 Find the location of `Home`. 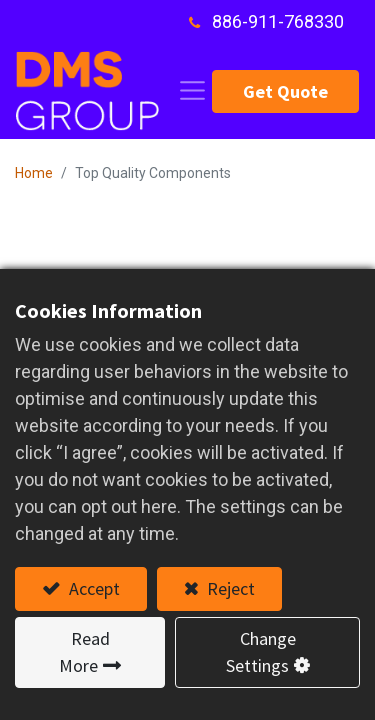

Home is located at coordinates (34, 173).